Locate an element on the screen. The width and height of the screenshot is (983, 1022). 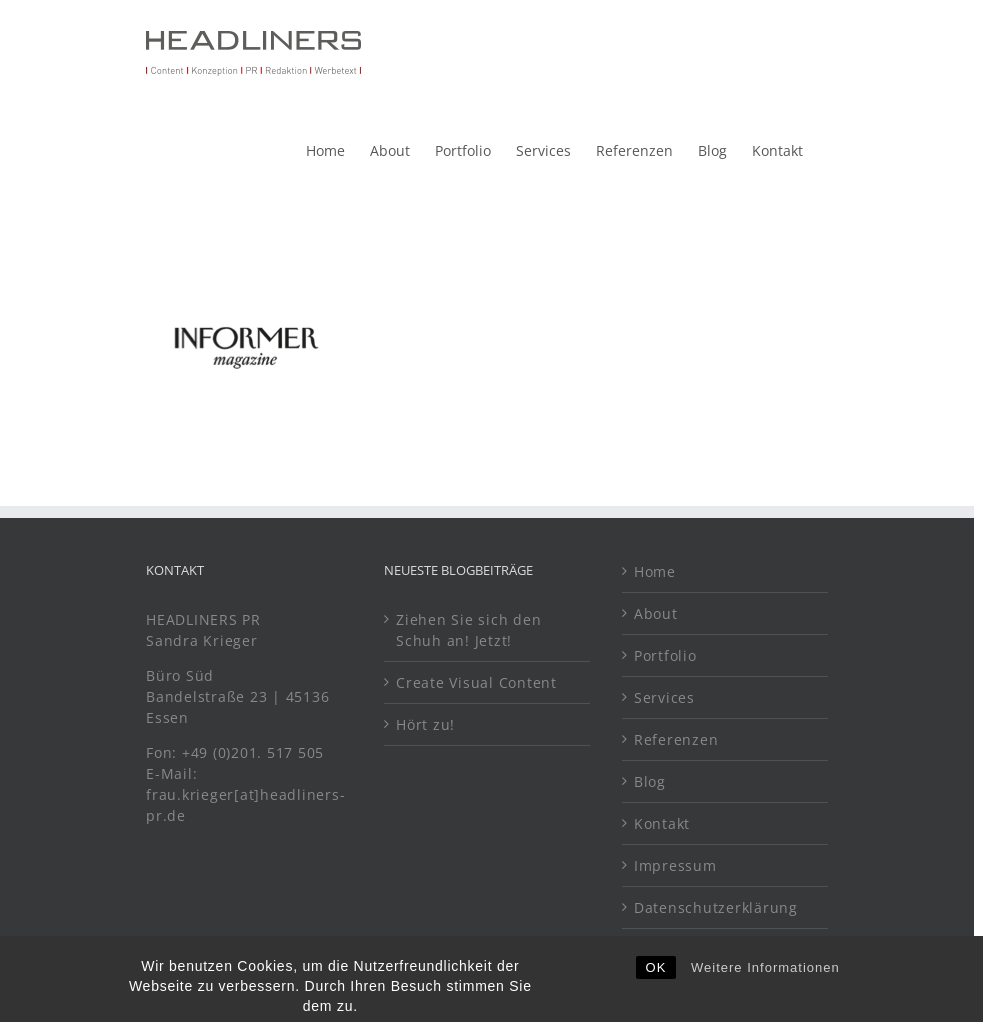
Fon: +49 (0)201. 517 505 is located at coordinates (237, 752).